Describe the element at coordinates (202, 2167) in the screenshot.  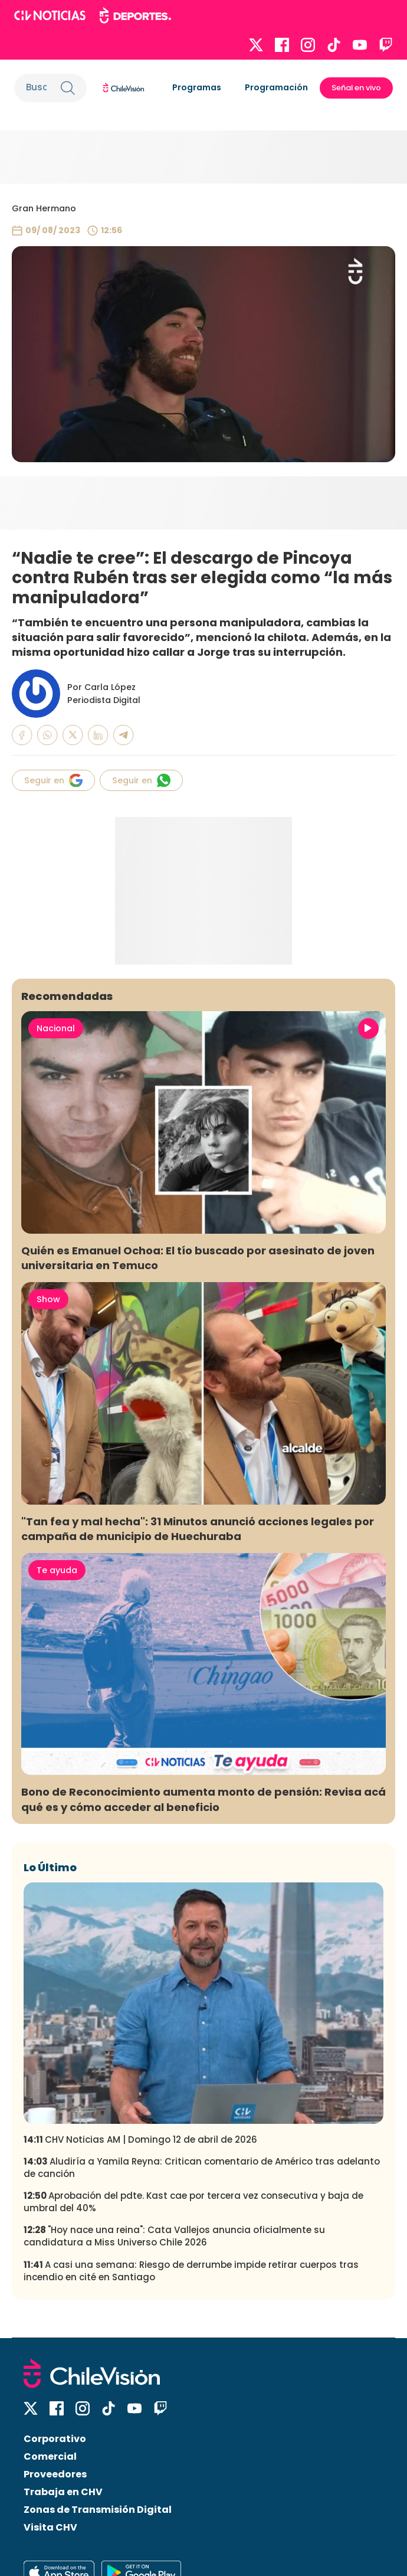
I see `Aludiría a Yamila Reyna: Critican comentario de Américo tras adelanto de canción` at that location.